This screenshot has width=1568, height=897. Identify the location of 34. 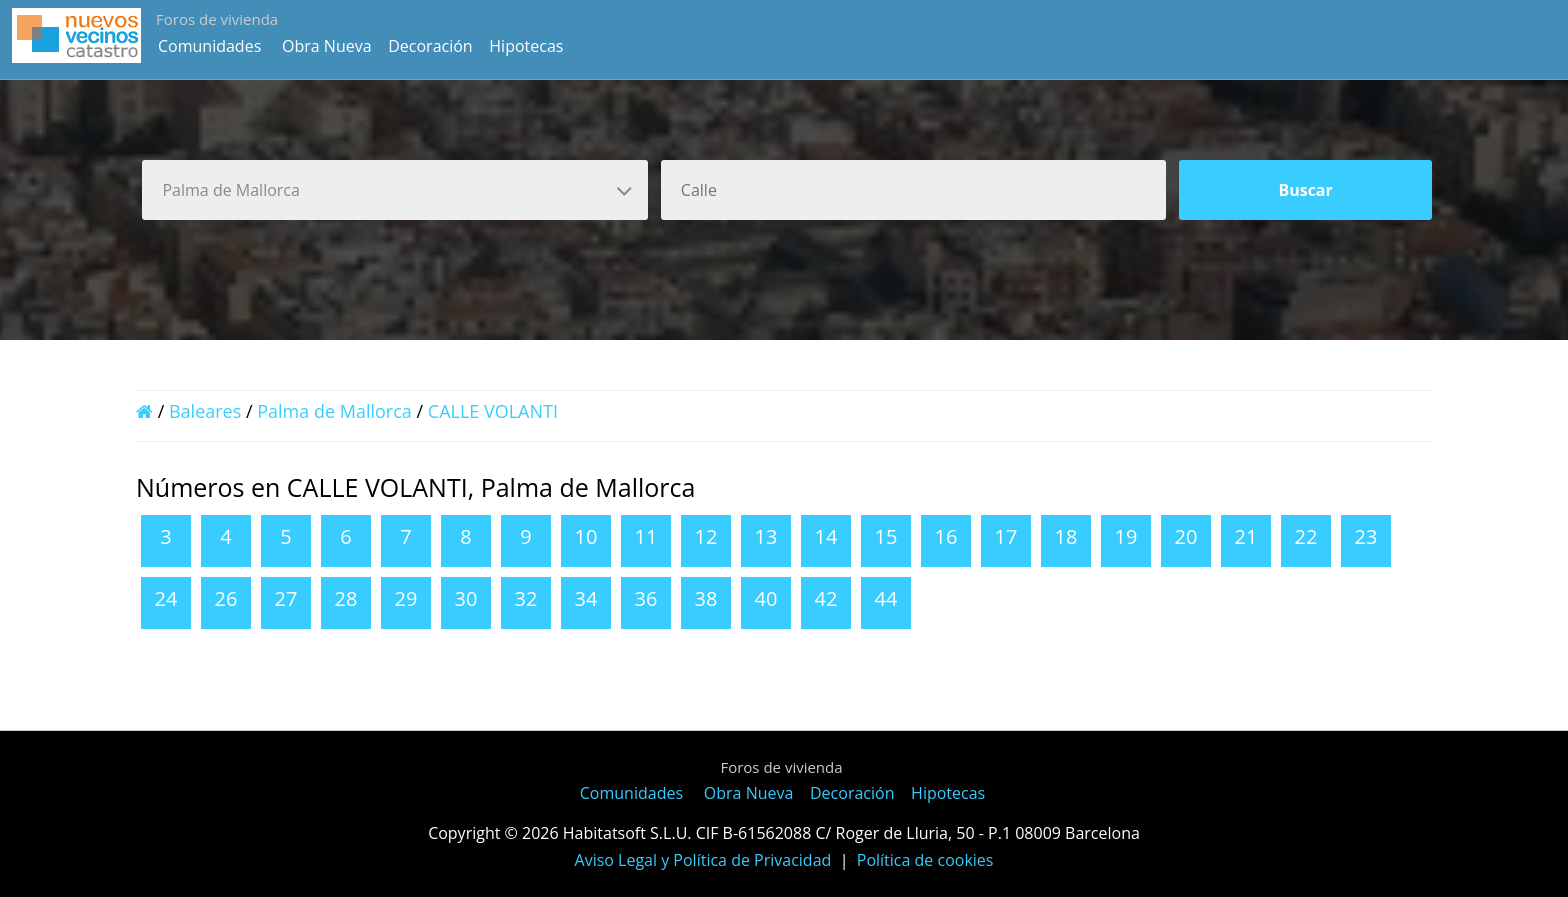
(586, 598).